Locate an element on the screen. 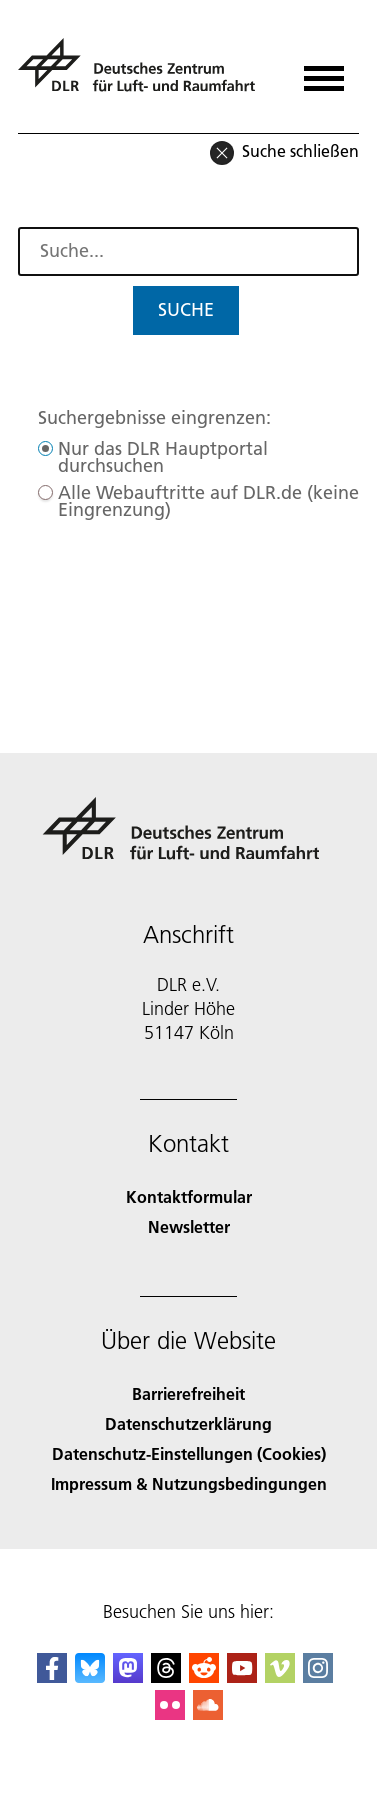 The width and height of the screenshot is (377, 1820). Alle Webauftritte auf DLR.de (keine Eingrenzung) is located at coordinates (208, 501).